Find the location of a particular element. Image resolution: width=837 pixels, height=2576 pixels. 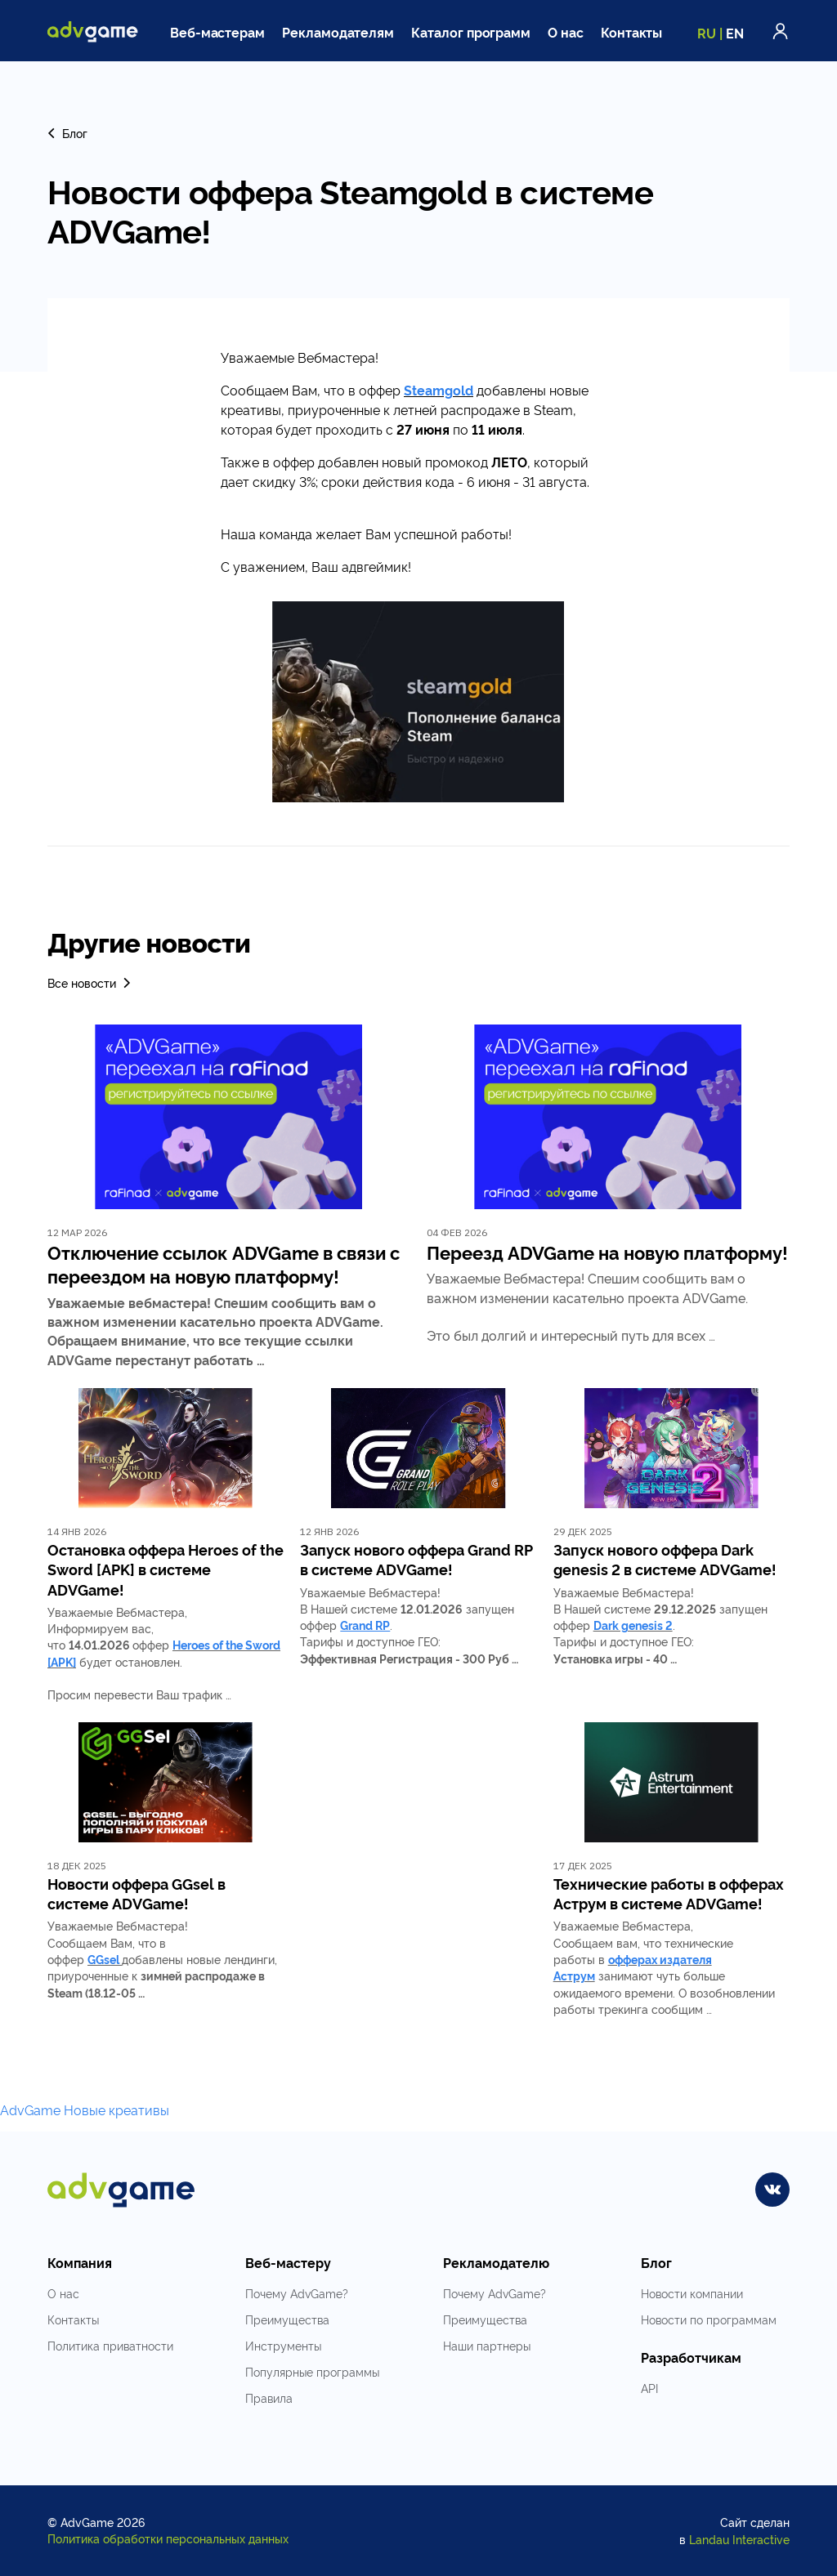

Остановка оффера Heroes of the Sword [APK] в системе ADVGame! is located at coordinates (165, 1569).